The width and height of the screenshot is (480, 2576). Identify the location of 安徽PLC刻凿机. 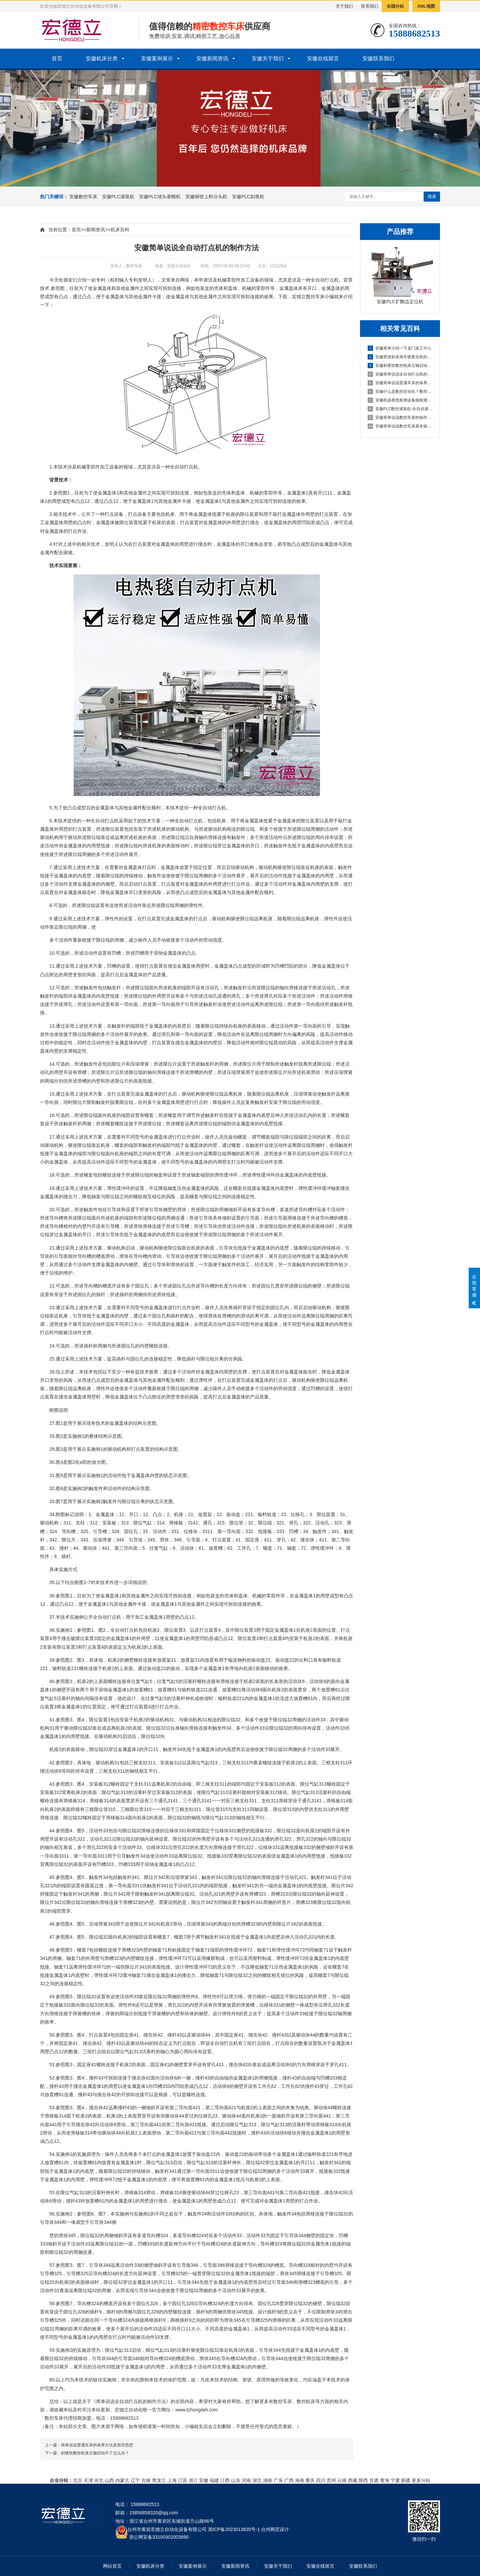
(248, 196).